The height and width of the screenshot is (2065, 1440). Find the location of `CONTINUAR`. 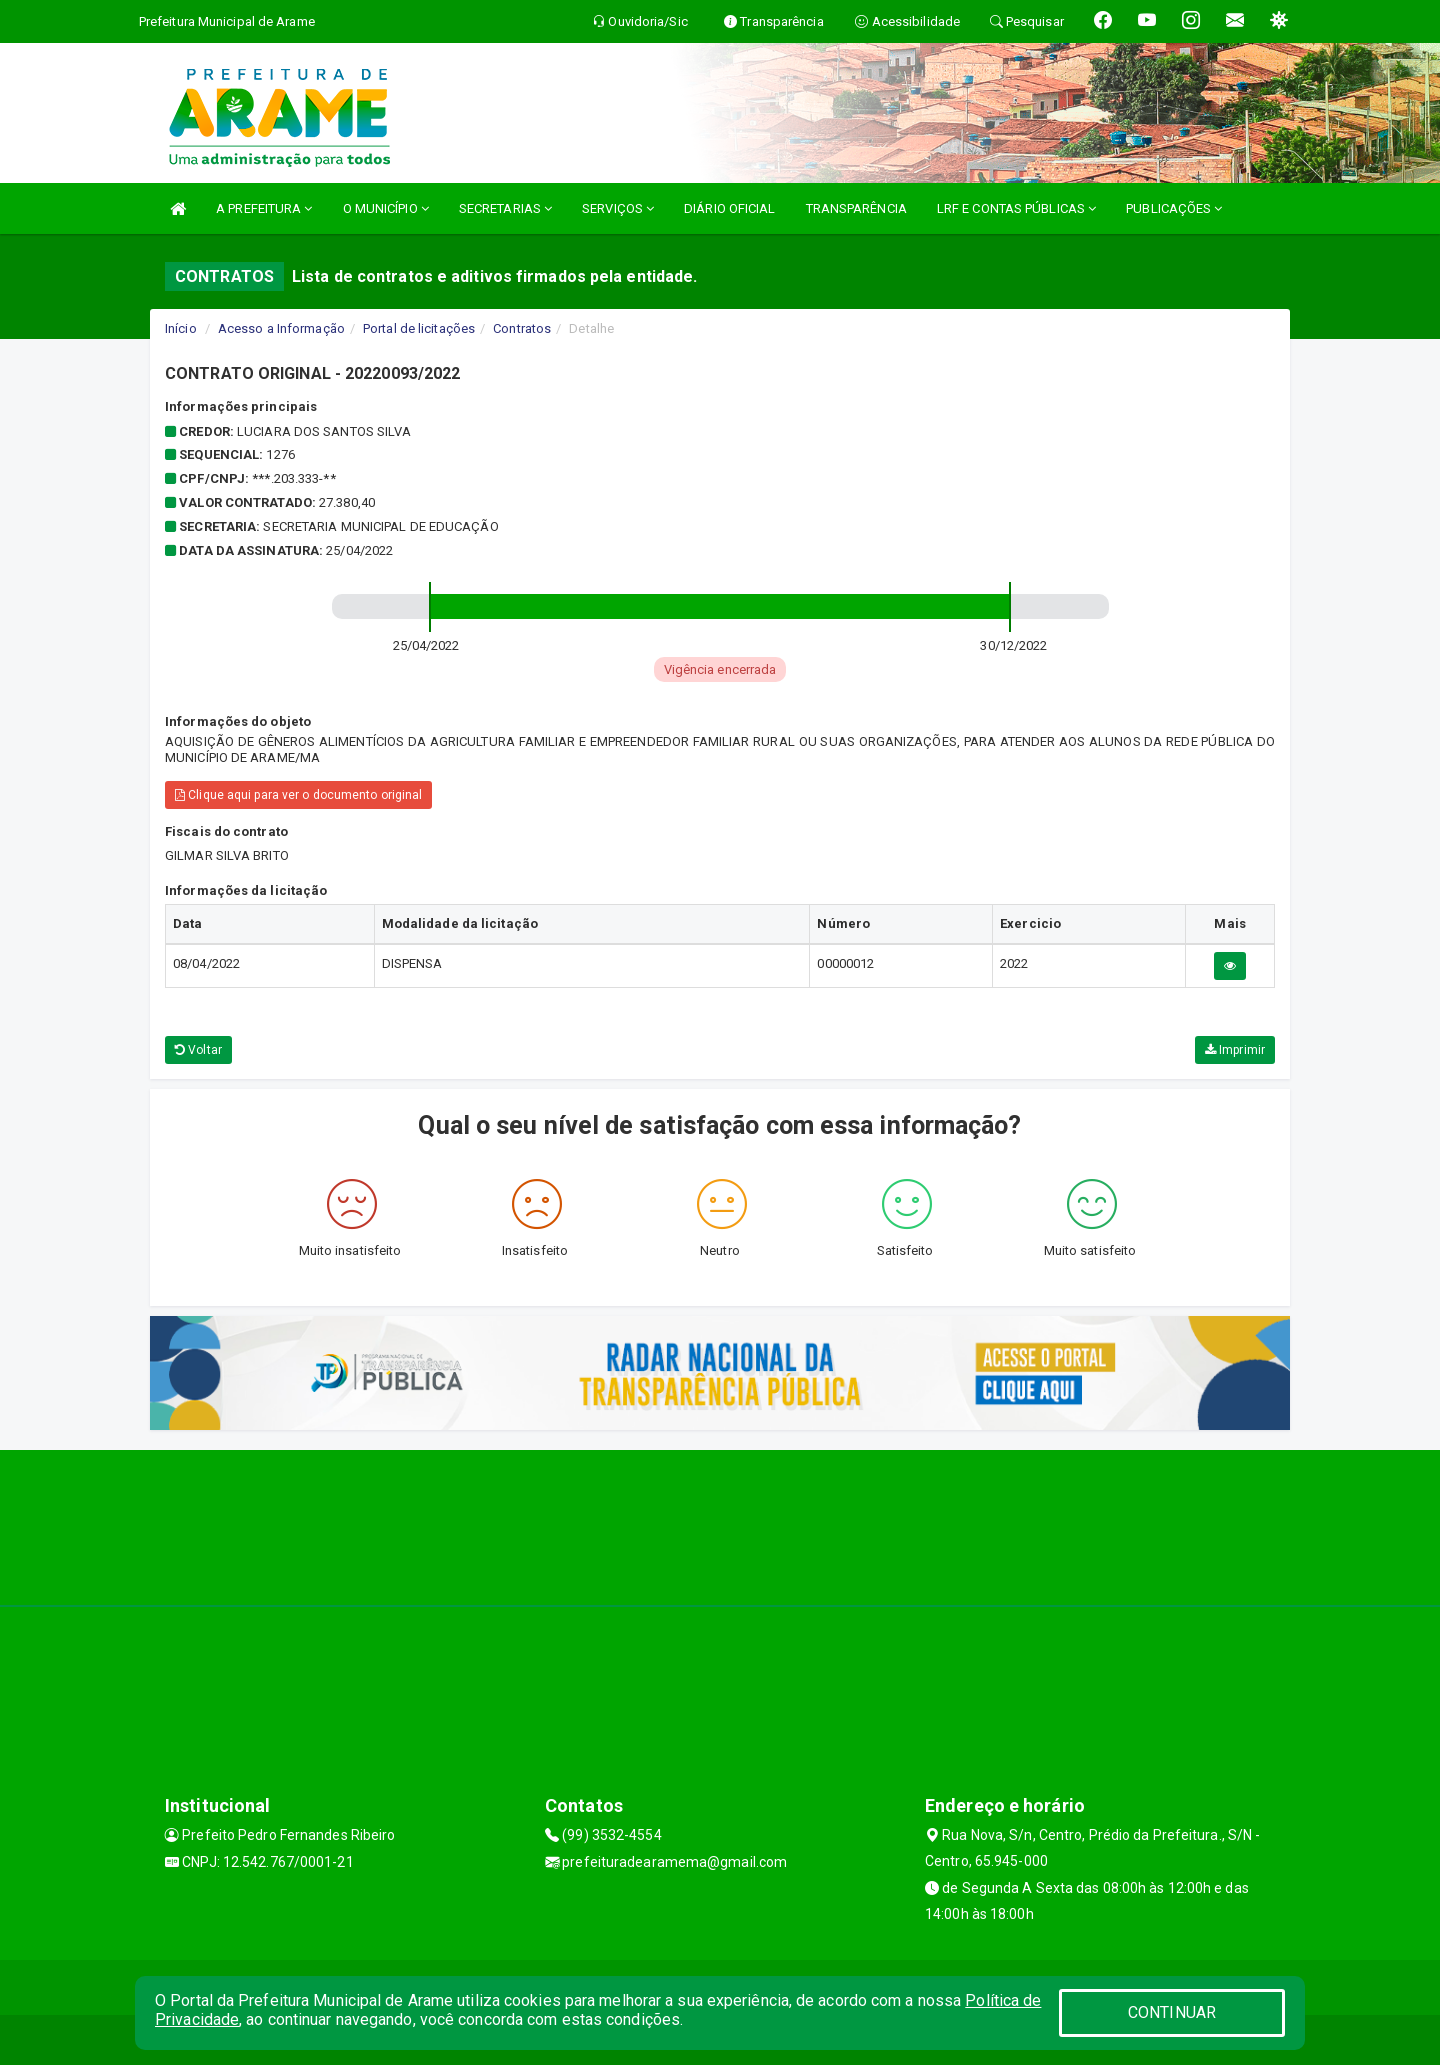

CONTINUAR is located at coordinates (1172, 2012).